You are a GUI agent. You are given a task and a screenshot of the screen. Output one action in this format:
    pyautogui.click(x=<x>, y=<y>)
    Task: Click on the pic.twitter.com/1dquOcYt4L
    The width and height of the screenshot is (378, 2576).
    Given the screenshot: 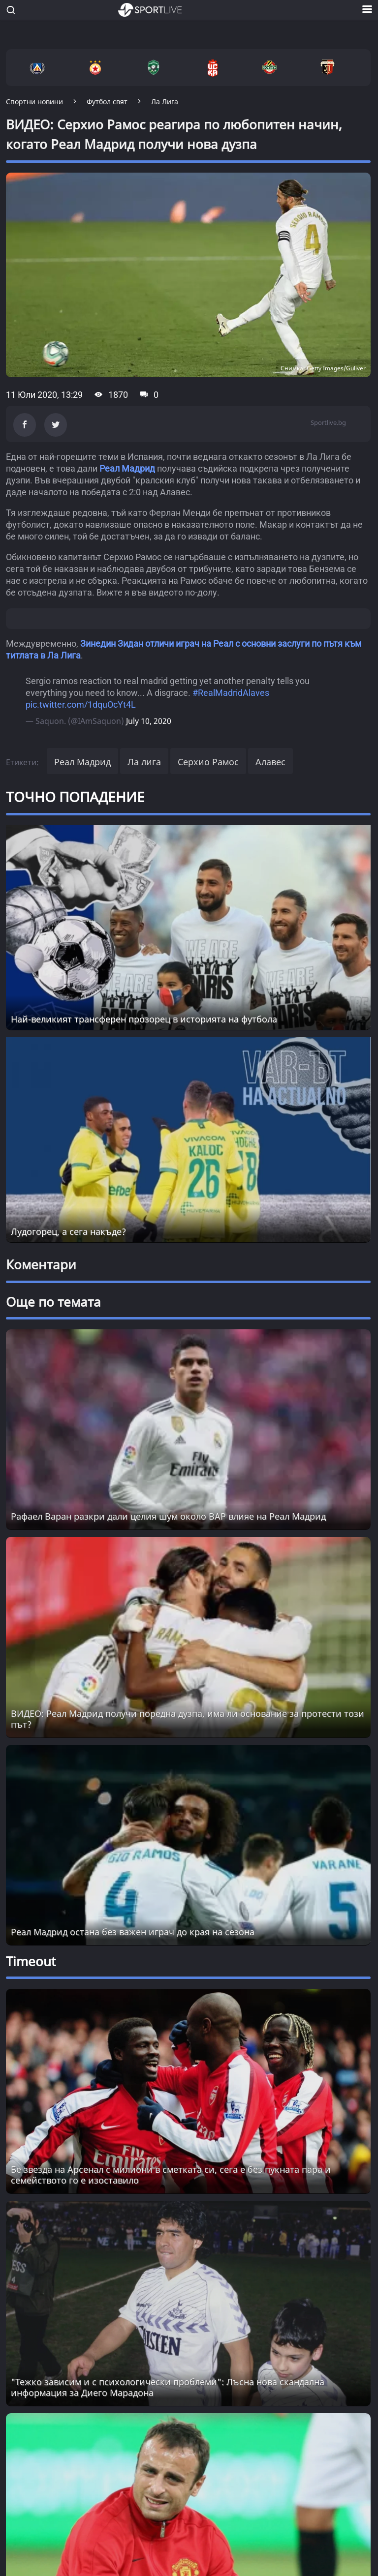 What is the action you would take?
    pyautogui.click(x=81, y=704)
    